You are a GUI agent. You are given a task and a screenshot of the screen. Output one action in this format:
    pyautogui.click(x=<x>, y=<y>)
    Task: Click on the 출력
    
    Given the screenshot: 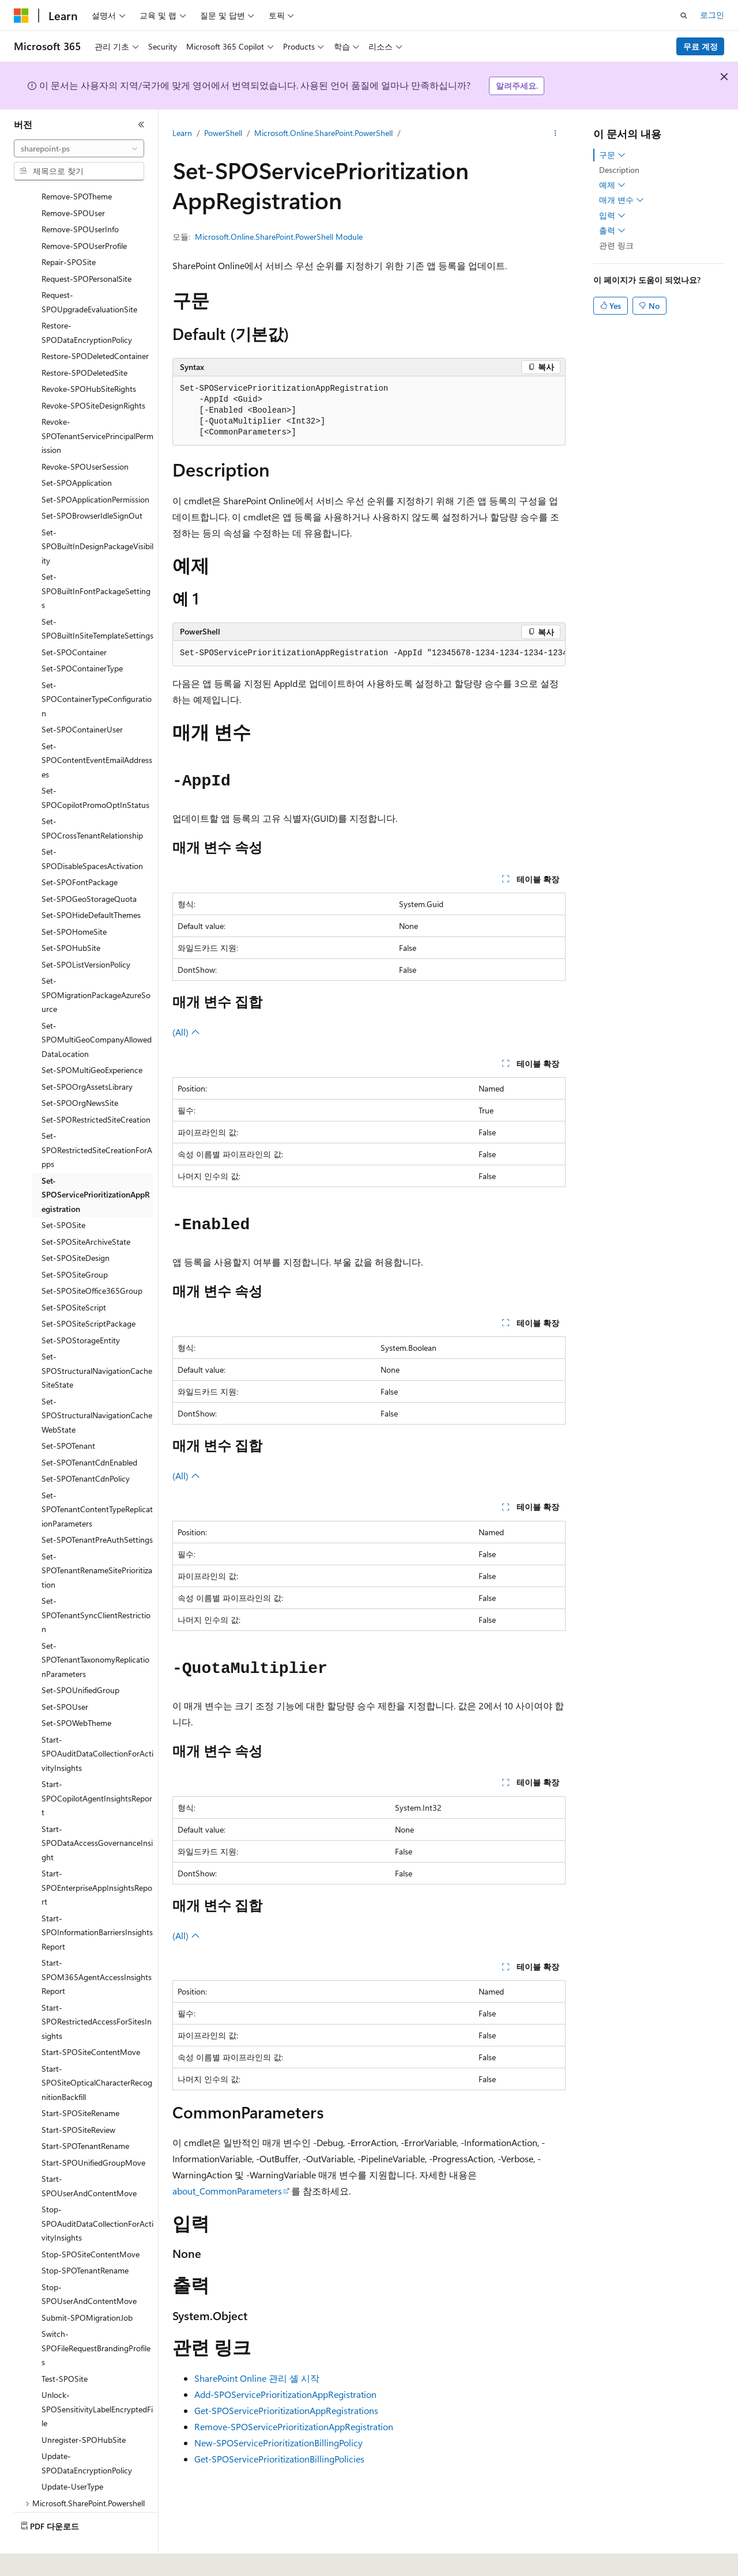 What is the action you would take?
    pyautogui.click(x=612, y=230)
    